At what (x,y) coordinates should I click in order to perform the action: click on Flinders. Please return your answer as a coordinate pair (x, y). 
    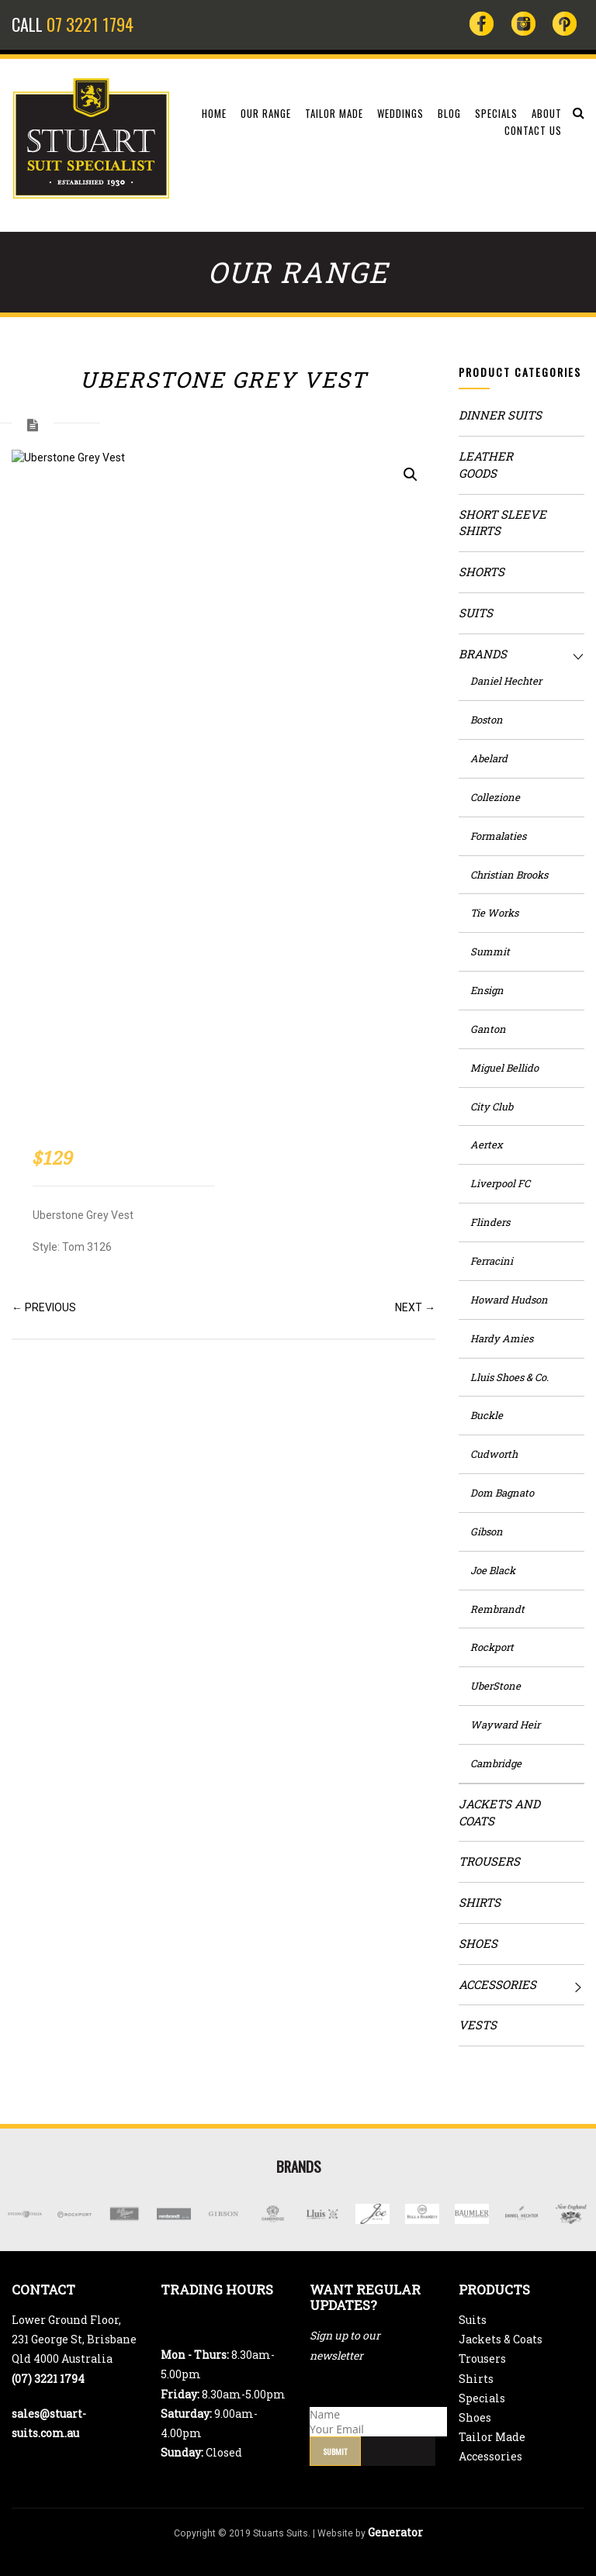
    Looking at the image, I should click on (490, 1222).